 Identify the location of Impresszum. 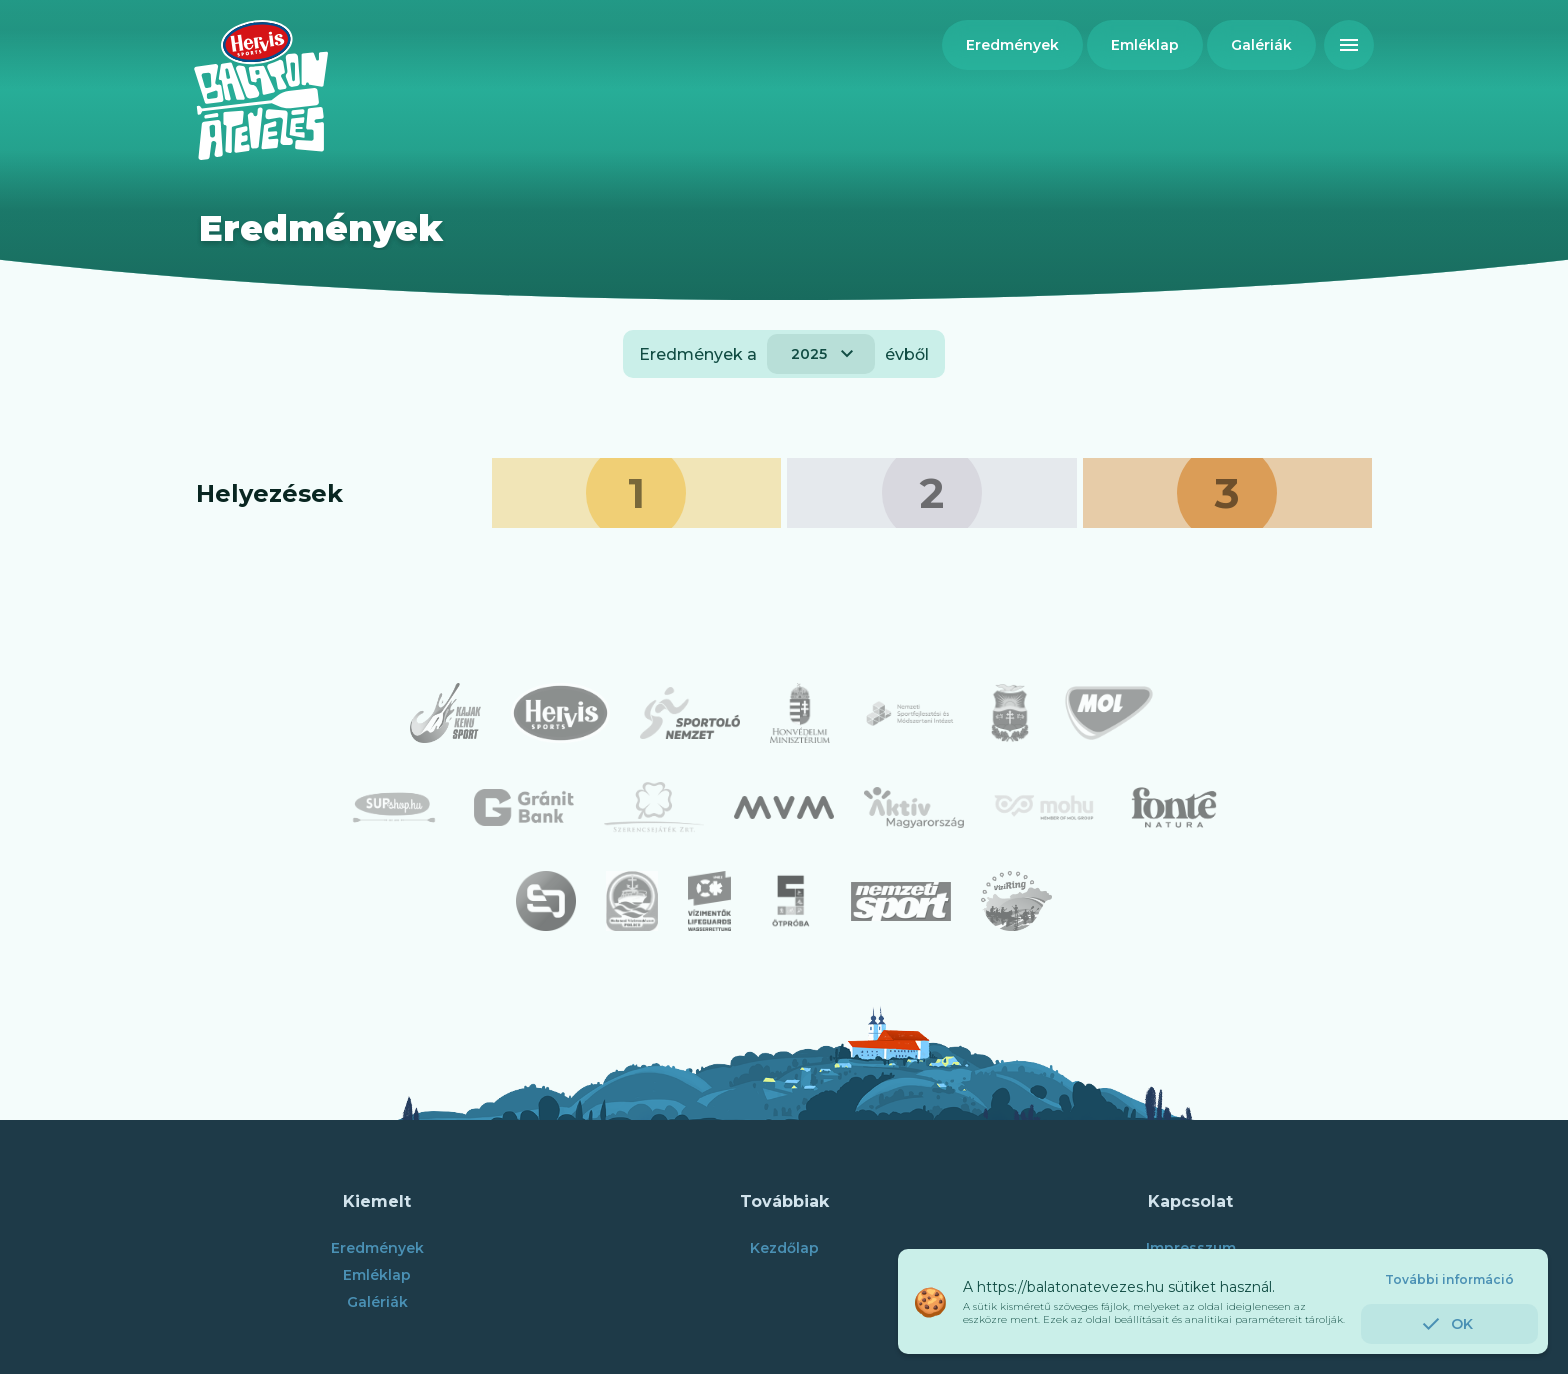
(1191, 1248).